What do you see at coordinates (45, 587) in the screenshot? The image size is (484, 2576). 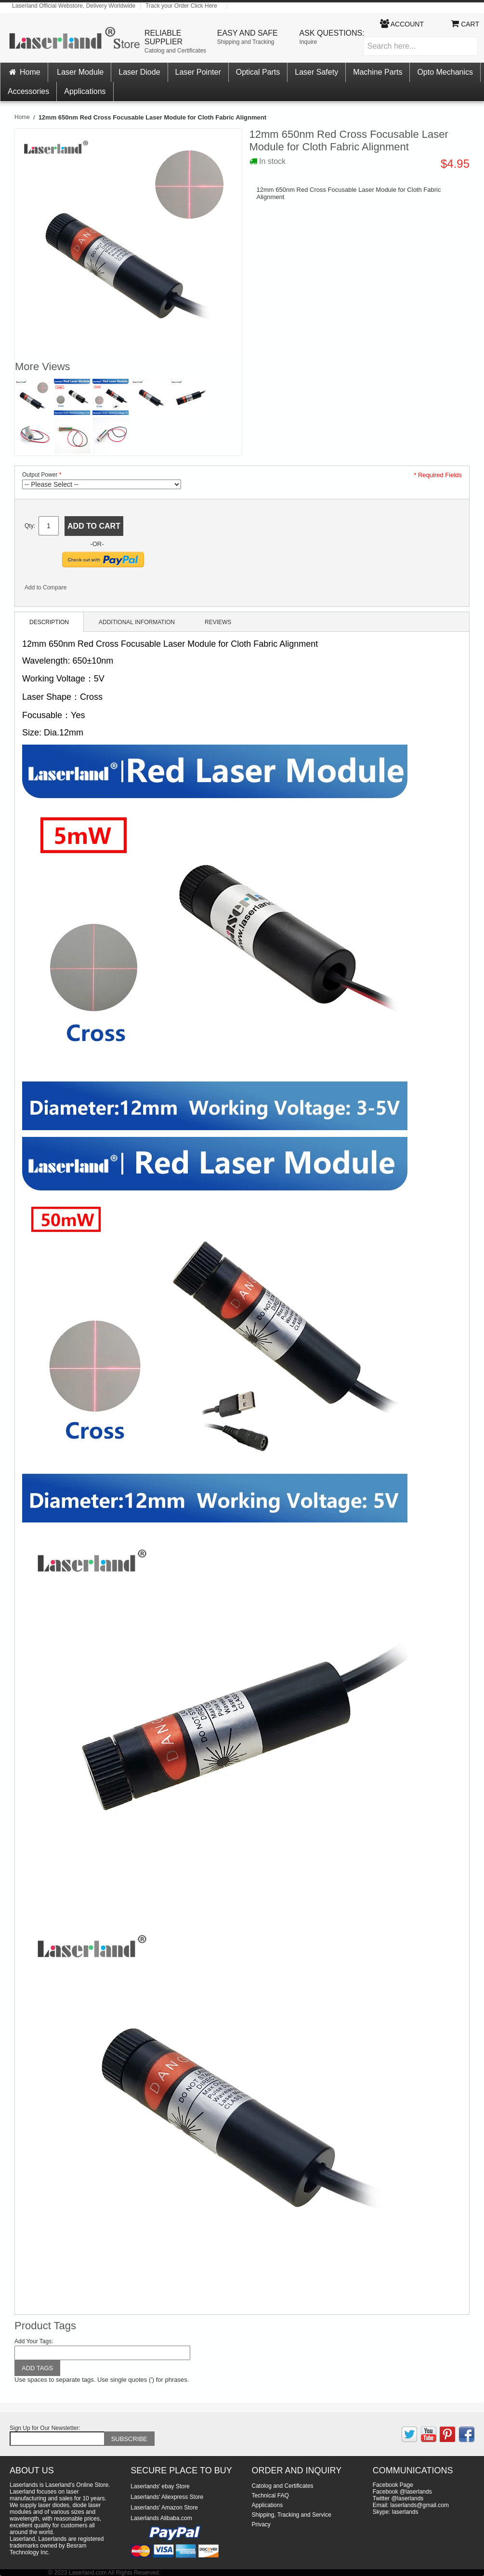 I see `Add to Compare` at bounding box center [45, 587].